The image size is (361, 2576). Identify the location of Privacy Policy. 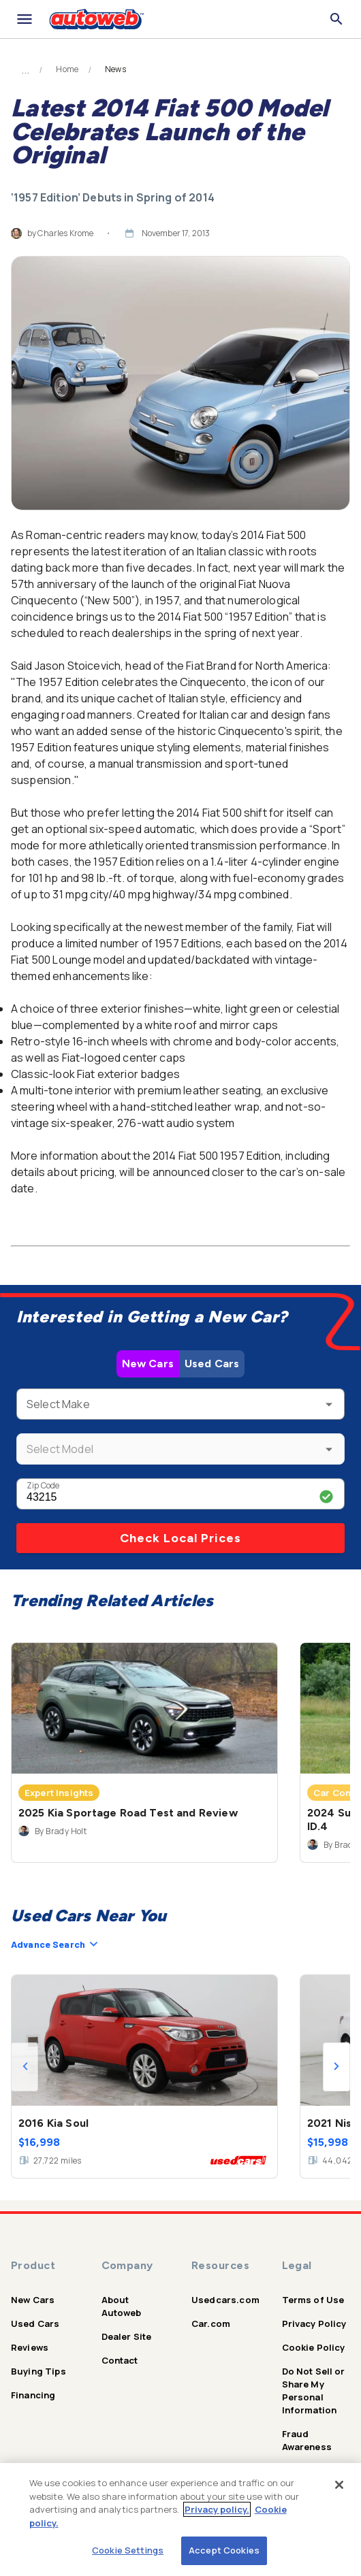
(314, 2323).